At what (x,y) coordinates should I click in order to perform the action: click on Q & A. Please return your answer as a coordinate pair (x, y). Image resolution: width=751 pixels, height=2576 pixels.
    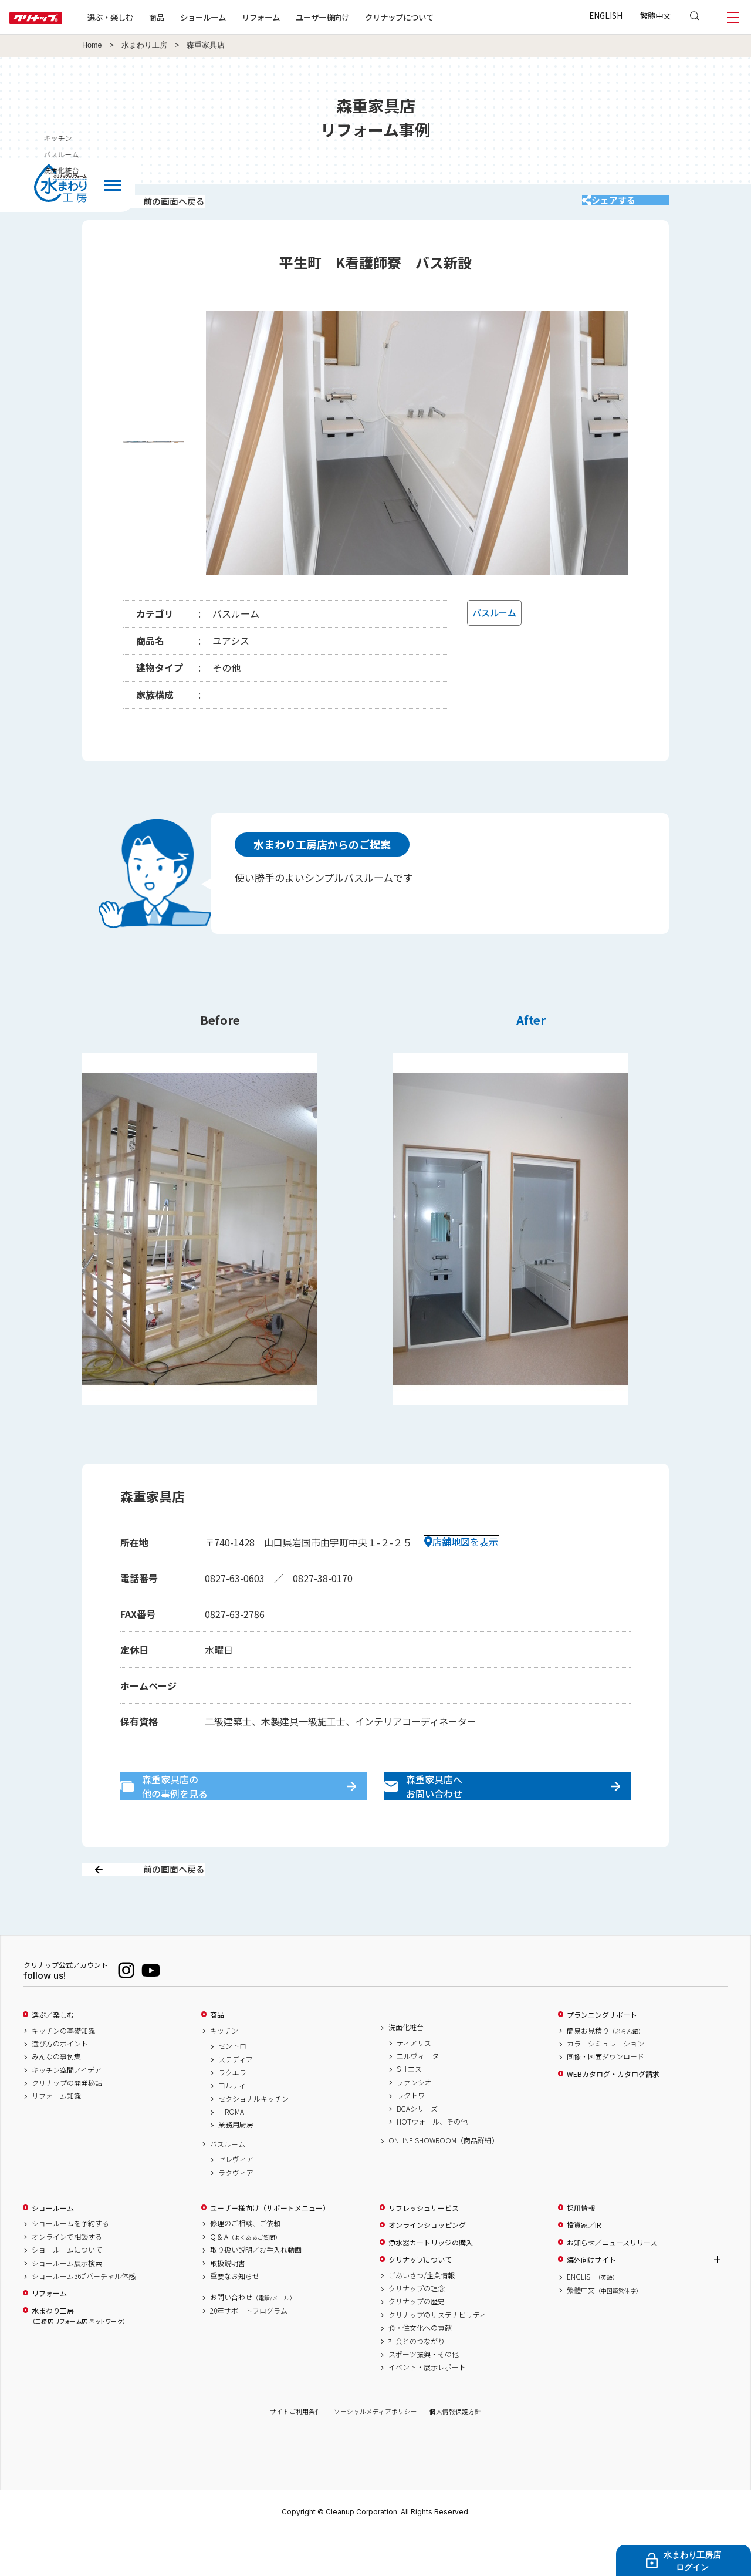
    Looking at the image, I should click on (245, 2277).